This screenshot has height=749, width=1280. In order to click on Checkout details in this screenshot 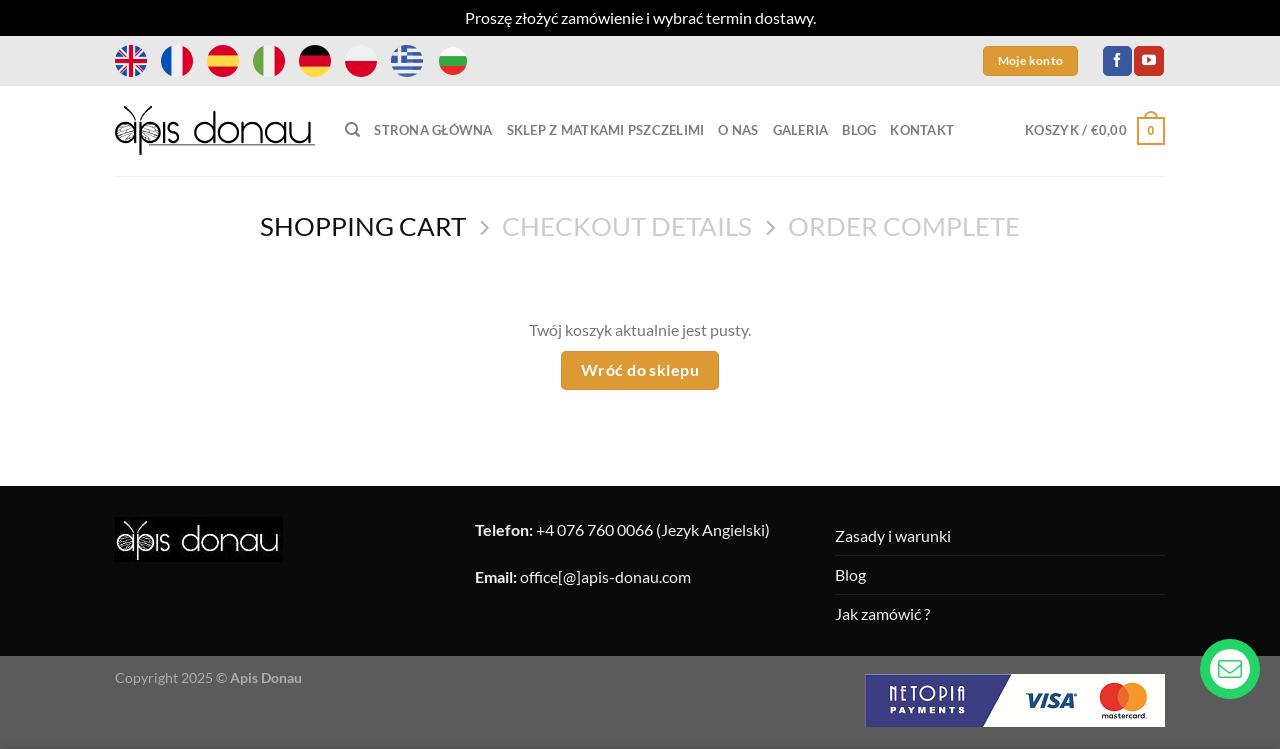, I will do `click(627, 226)`.